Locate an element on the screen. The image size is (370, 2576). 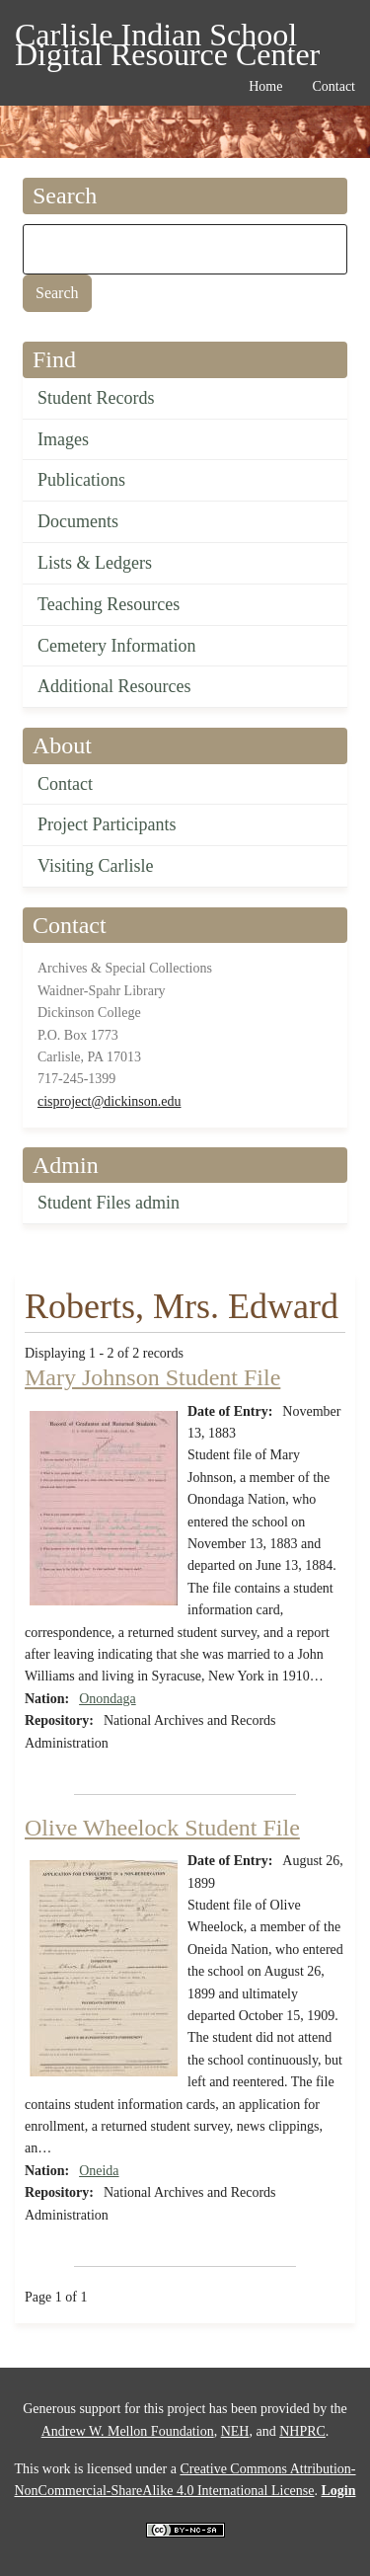
Home [menuitem] is located at coordinates (265, 86).